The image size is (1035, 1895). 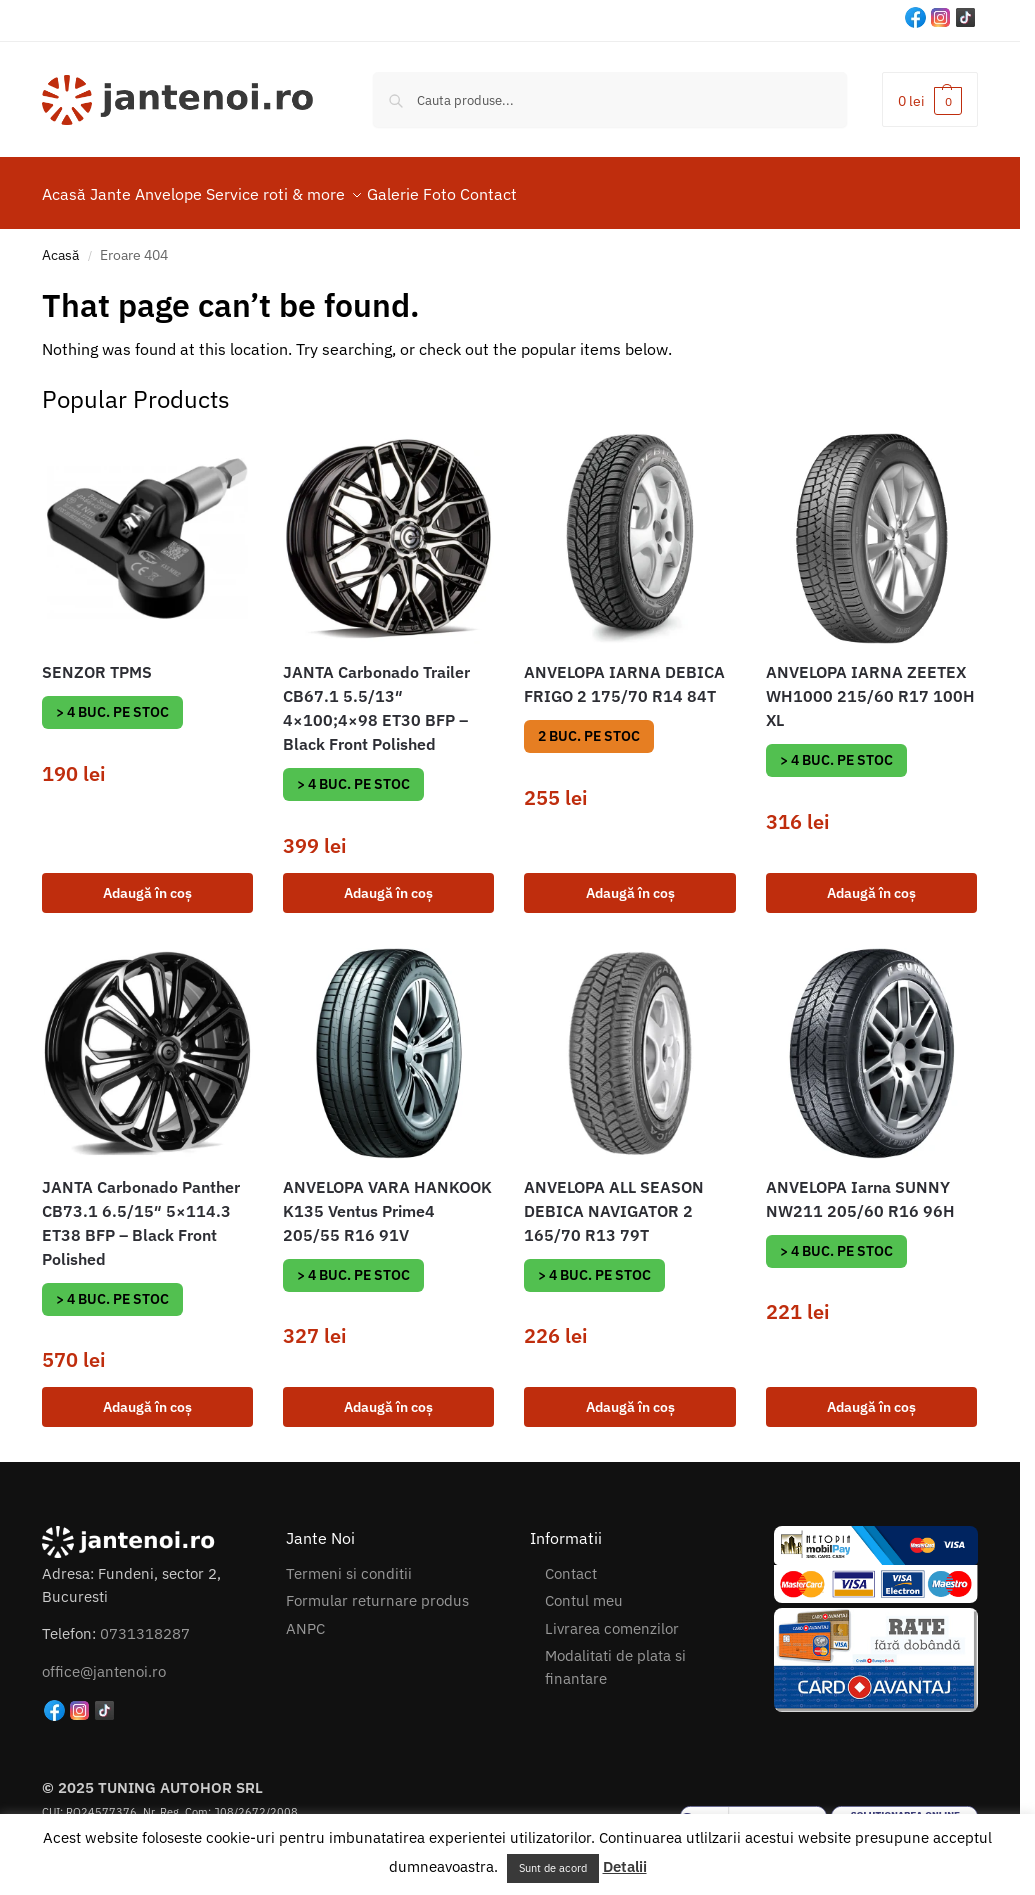 What do you see at coordinates (612, 1617) in the screenshot?
I see `Livrarea comenzilor` at bounding box center [612, 1617].